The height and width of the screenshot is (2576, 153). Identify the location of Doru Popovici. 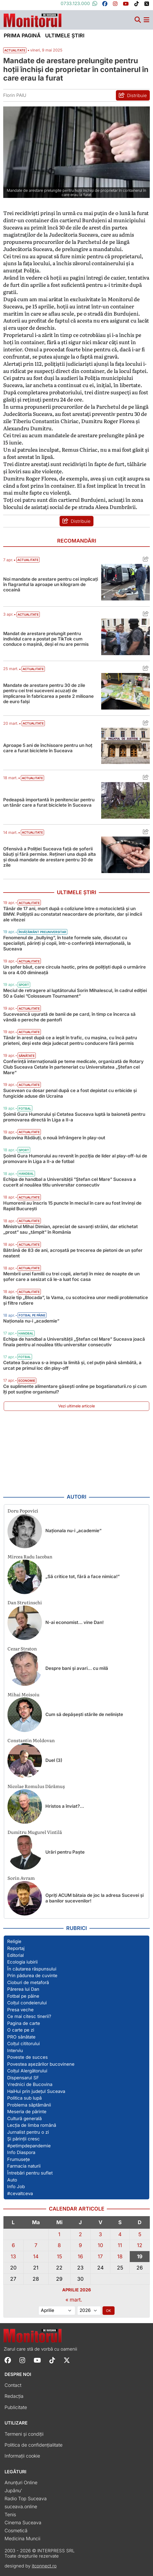
(22, 1510).